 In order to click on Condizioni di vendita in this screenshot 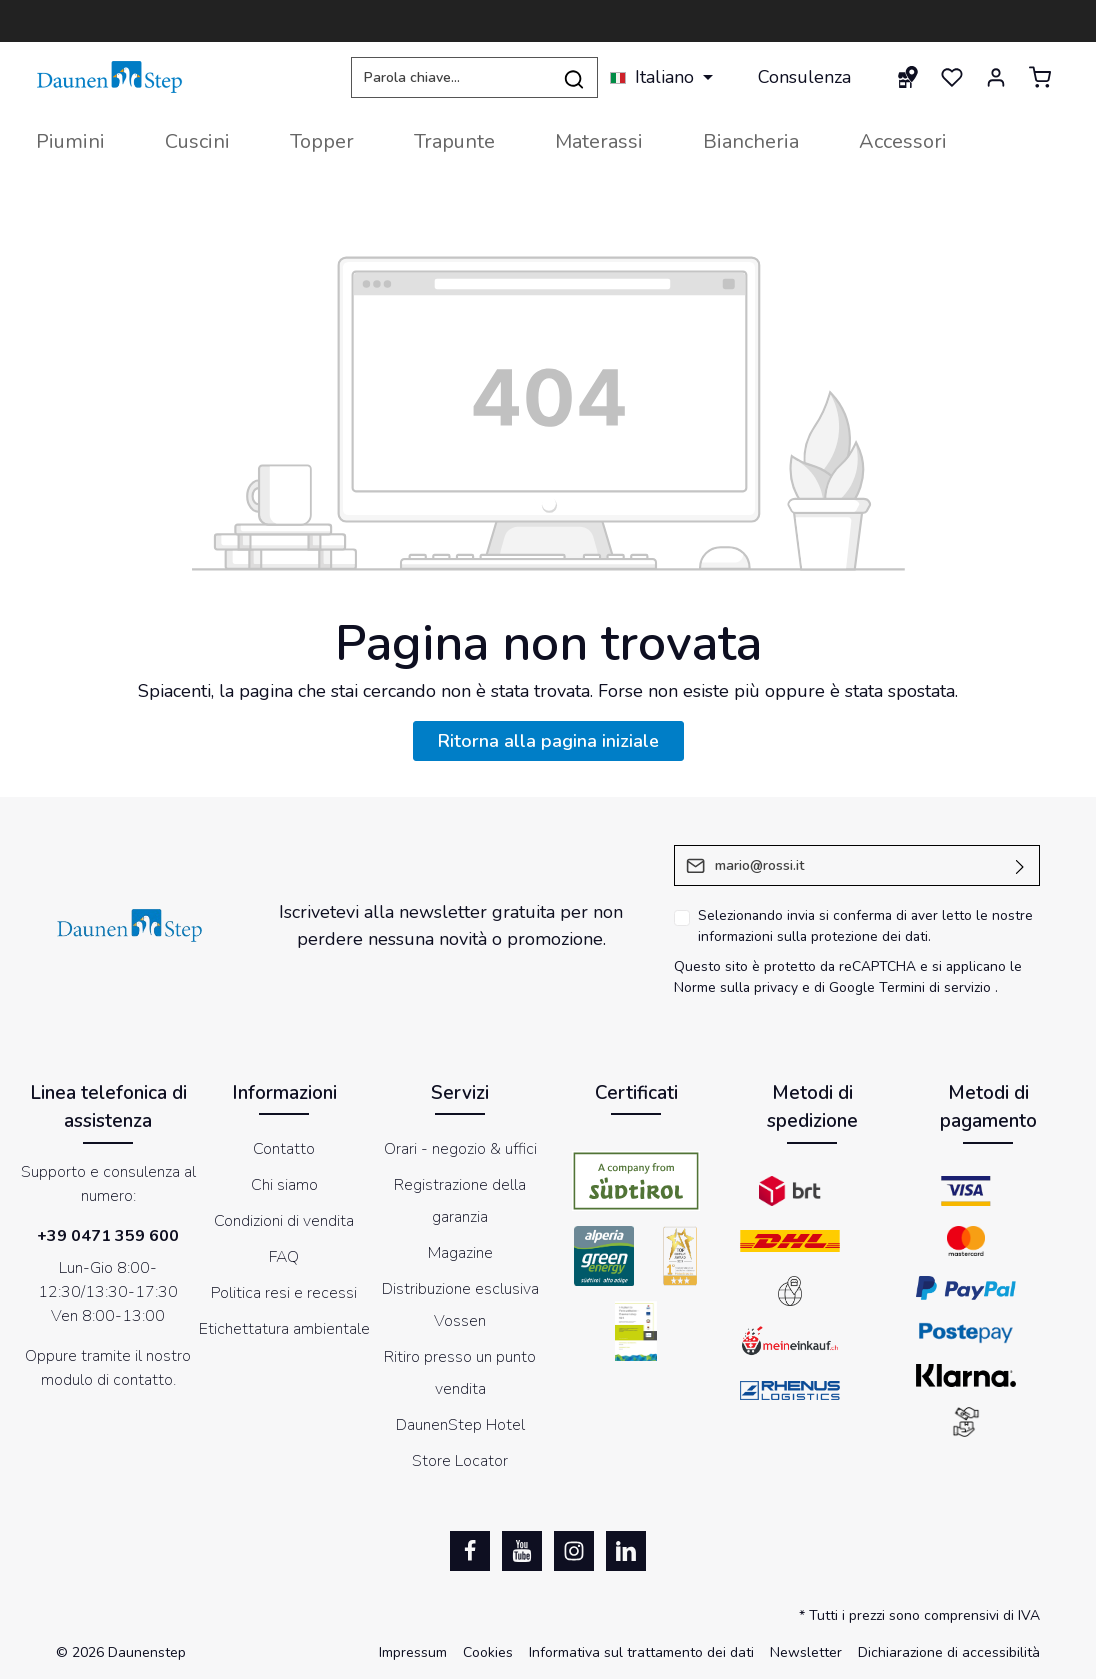, I will do `click(284, 1221)`.